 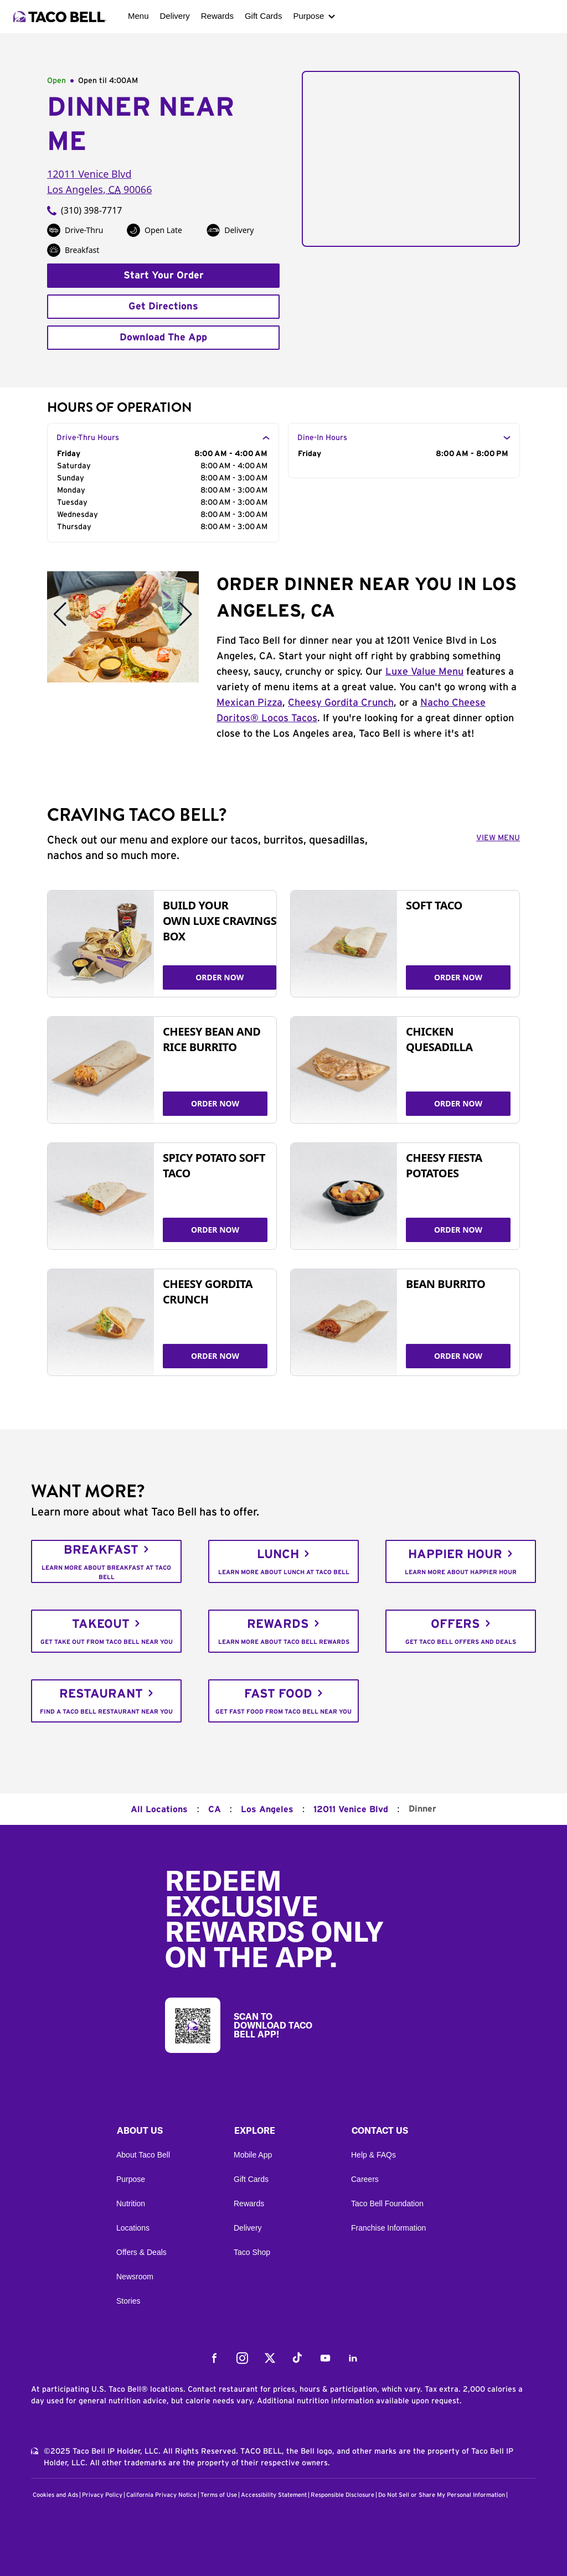 I want to click on Delivery, so click(x=175, y=15).